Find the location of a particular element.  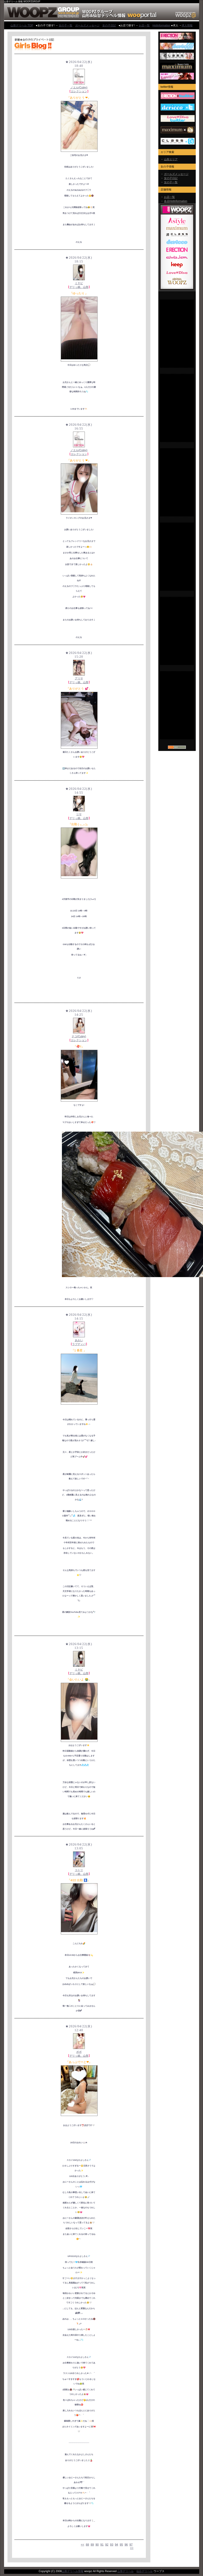

ガールズメッセージ is located at coordinates (87, 25).